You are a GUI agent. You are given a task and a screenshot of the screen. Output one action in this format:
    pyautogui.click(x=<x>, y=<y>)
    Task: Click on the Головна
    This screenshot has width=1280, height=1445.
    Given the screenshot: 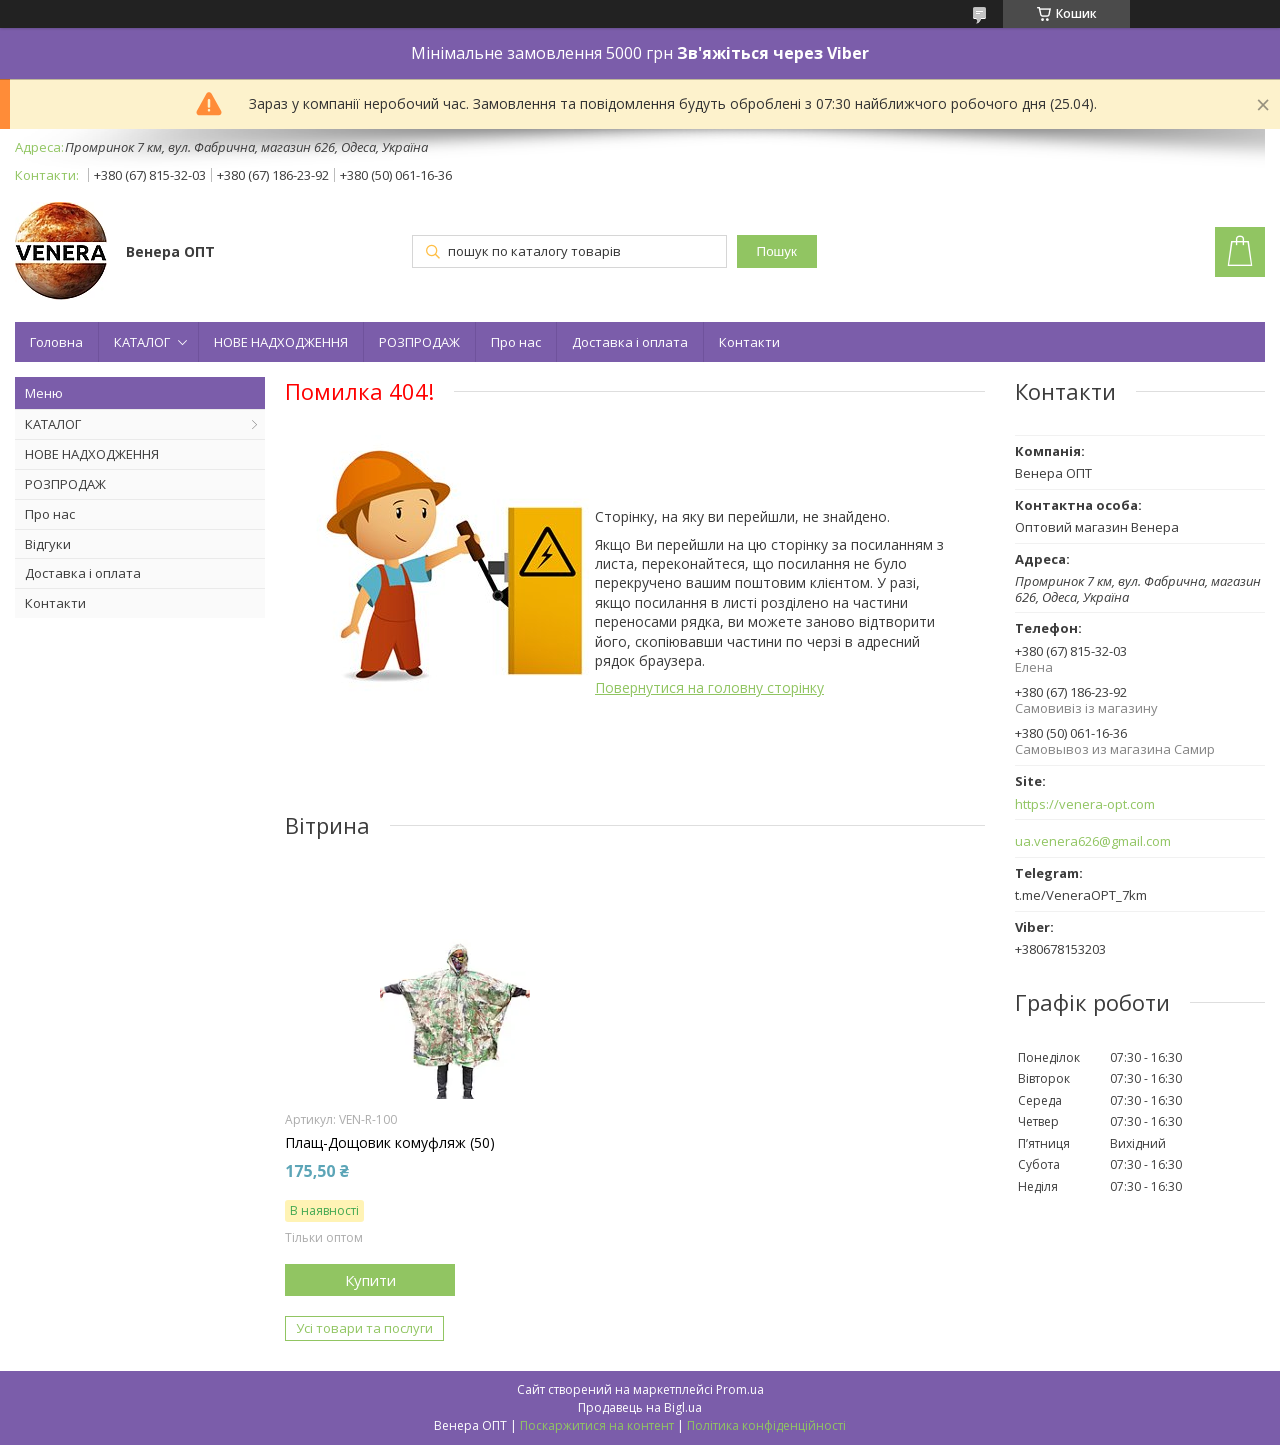 What is the action you would take?
    pyautogui.click(x=56, y=342)
    